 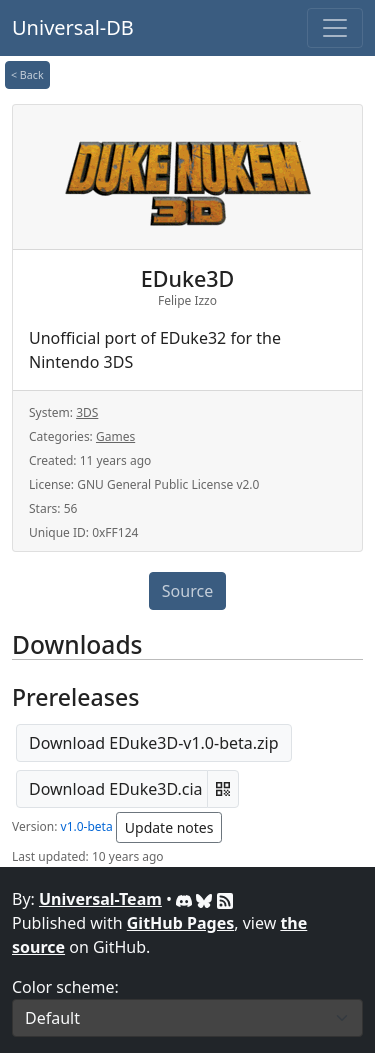 I want to click on Update notes, so click(x=169, y=827).